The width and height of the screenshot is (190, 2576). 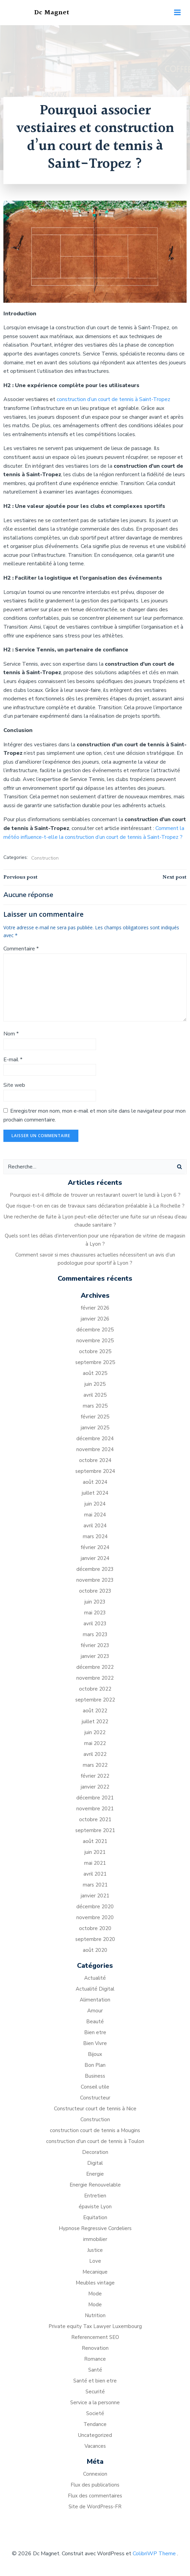 What do you see at coordinates (95, 1416) in the screenshot?
I see `février 2025` at bounding box center [95, 1416].